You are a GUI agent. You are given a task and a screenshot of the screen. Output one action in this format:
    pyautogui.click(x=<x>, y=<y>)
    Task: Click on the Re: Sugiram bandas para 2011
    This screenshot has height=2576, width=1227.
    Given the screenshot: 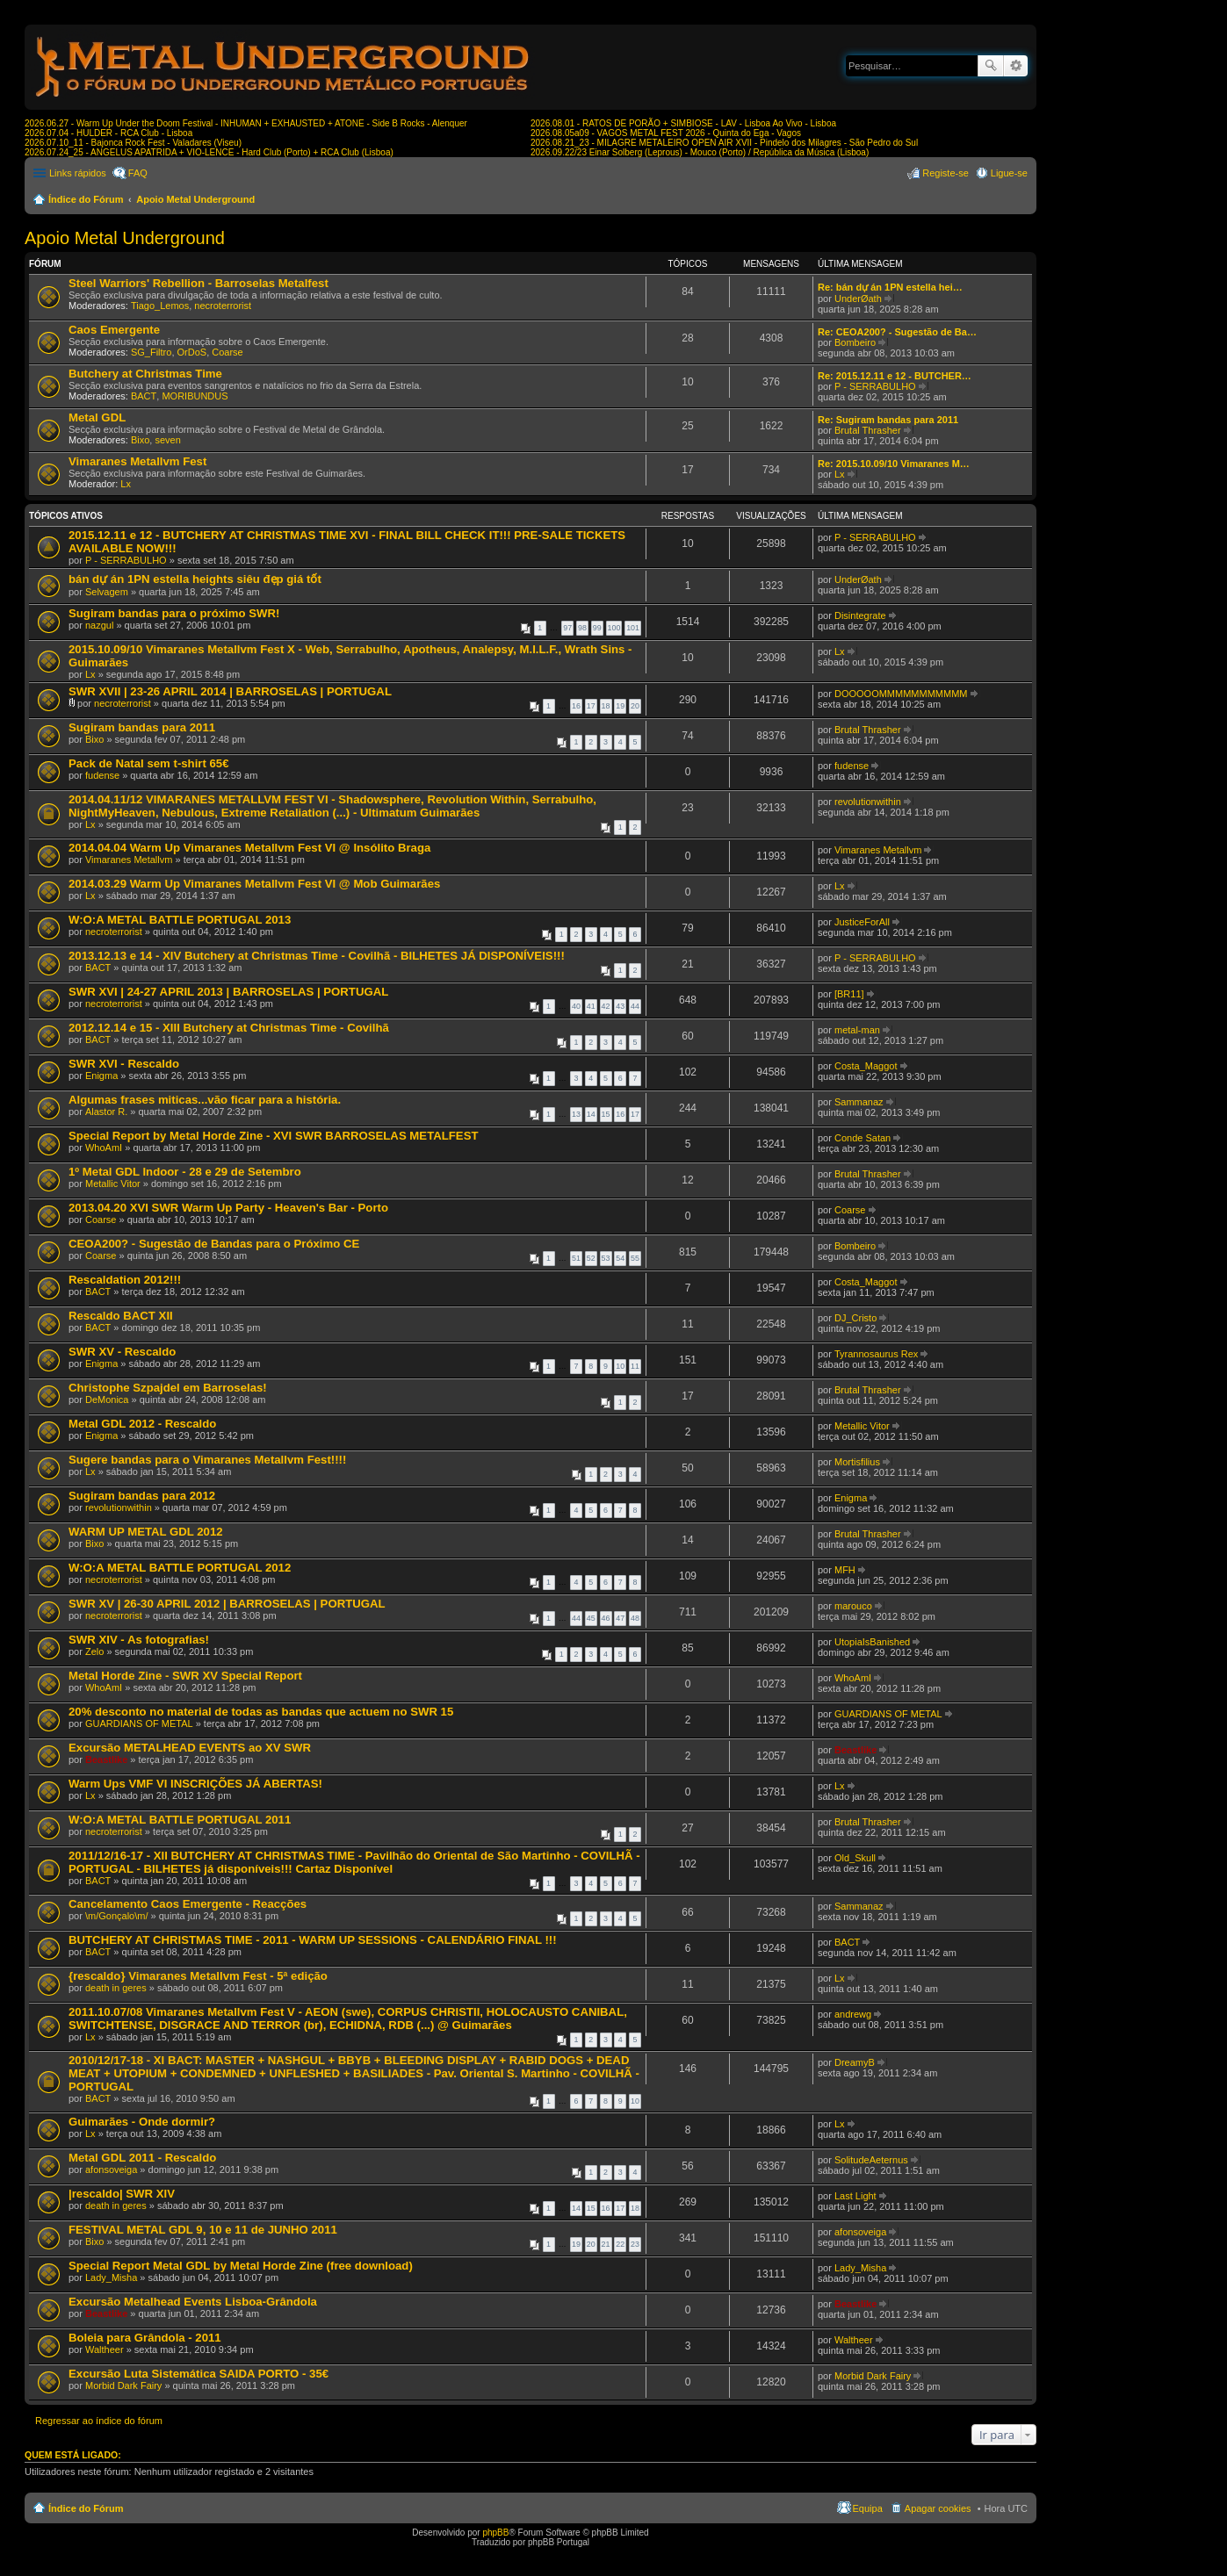 What is the action you would take?
    pyautogui.click(x=888, y=419)
    